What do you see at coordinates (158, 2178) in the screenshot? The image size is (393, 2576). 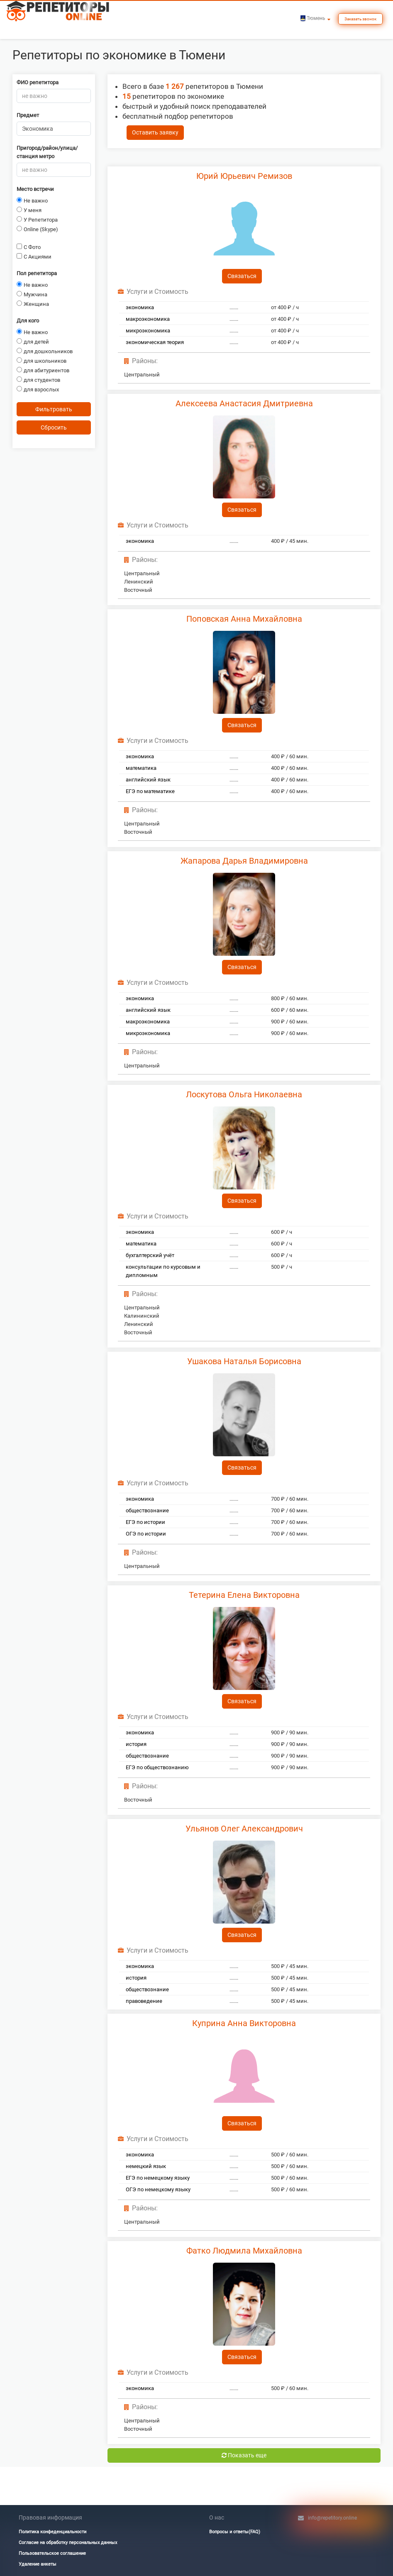 I see `ЕГЭ по немецкому языку` at bounding box center [158, 2178].